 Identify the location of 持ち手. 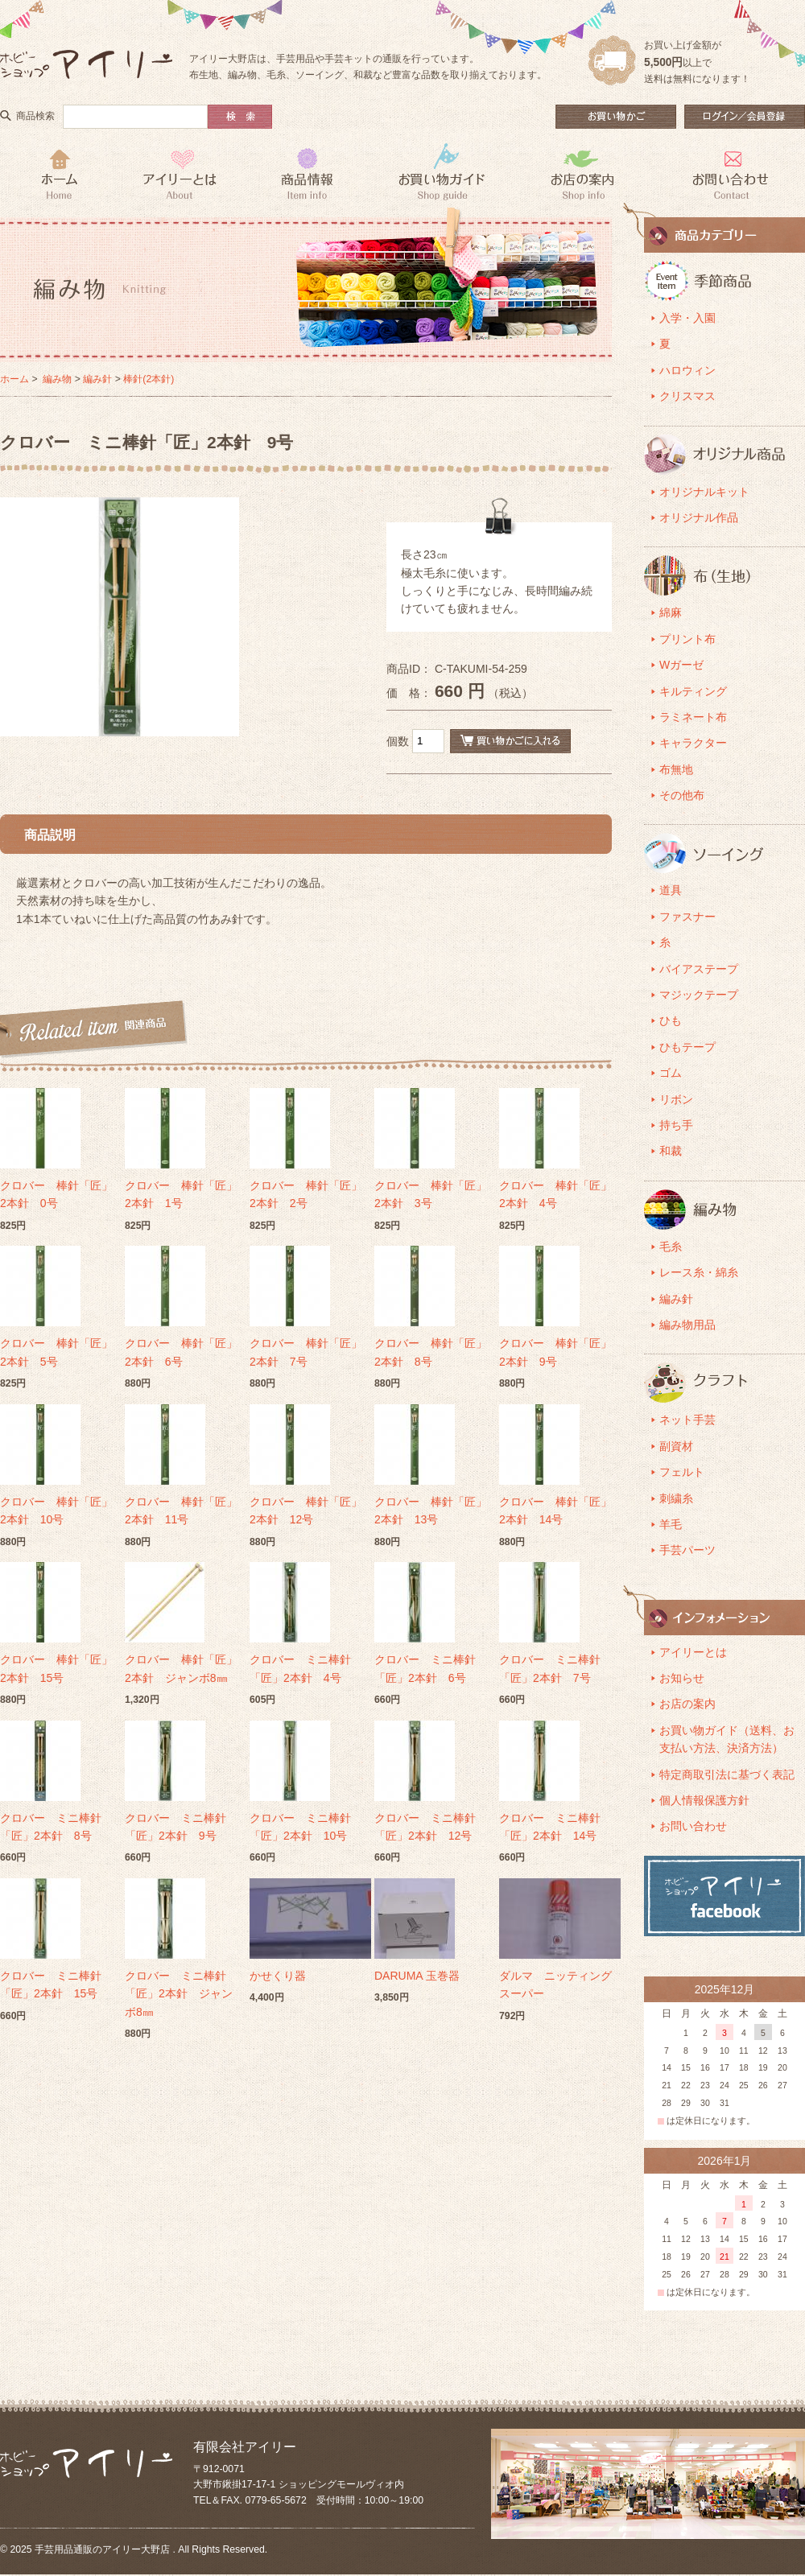
(676, 1125).